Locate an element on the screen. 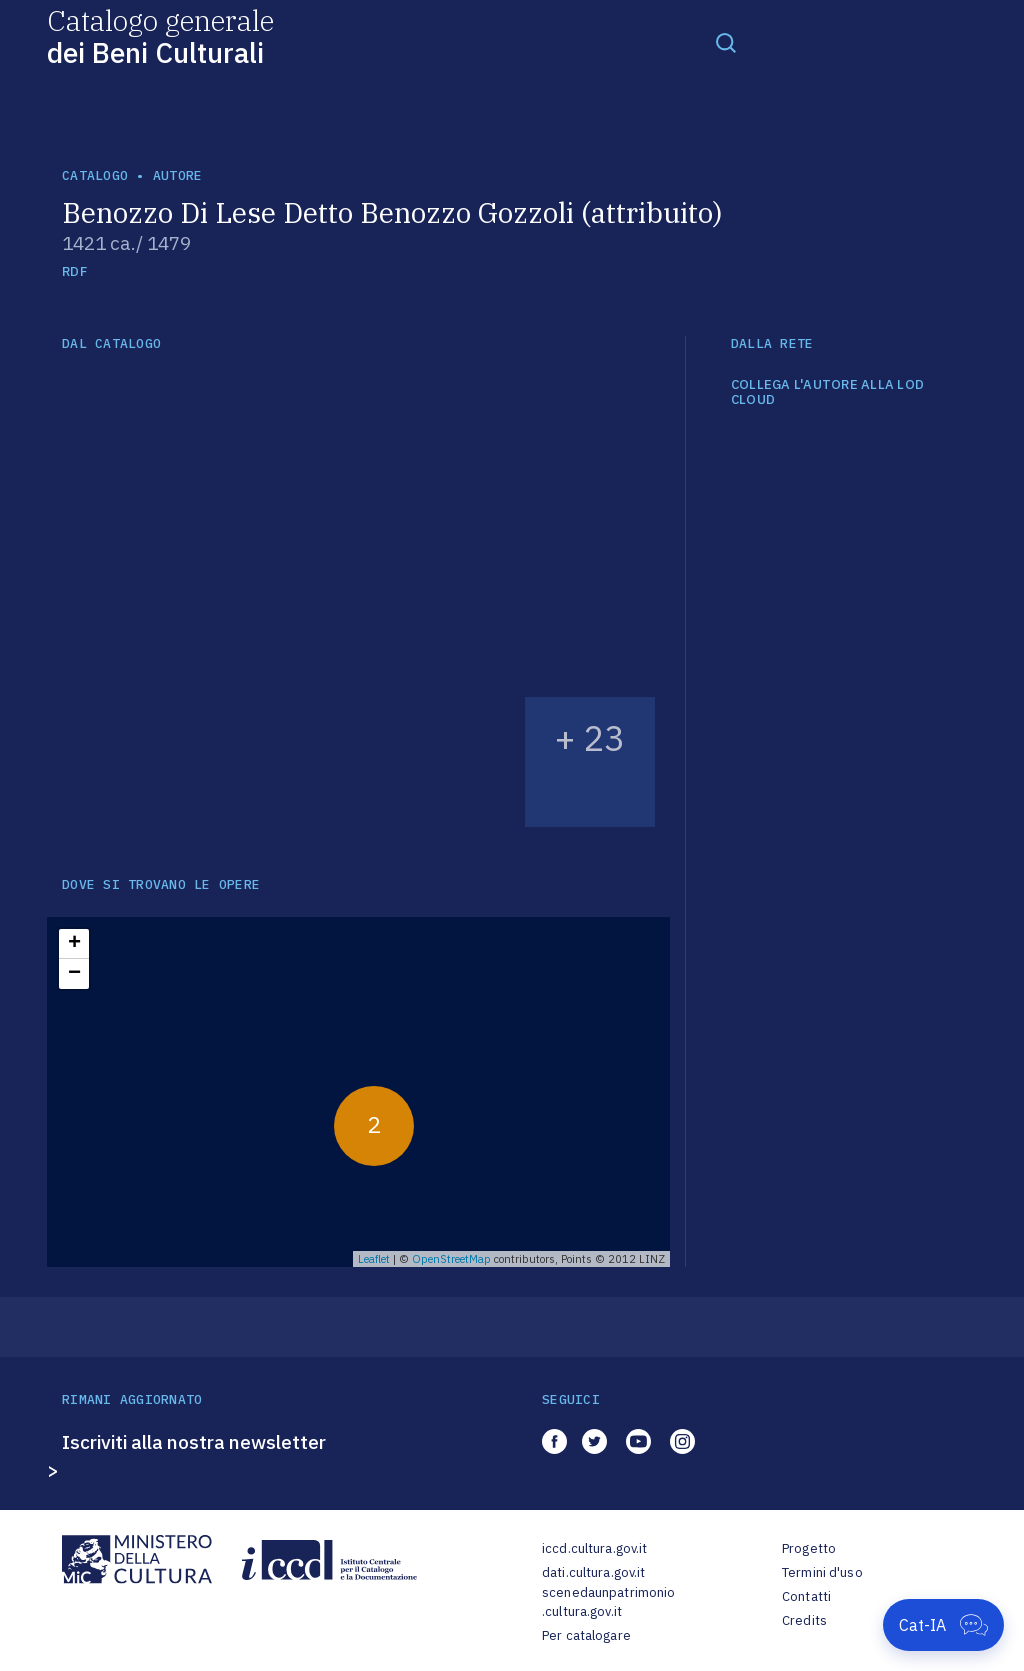 Image resolution: width=1024 pixels, height=1671 pixels. [Toggle navigation] is located at coordinates (726, 42).